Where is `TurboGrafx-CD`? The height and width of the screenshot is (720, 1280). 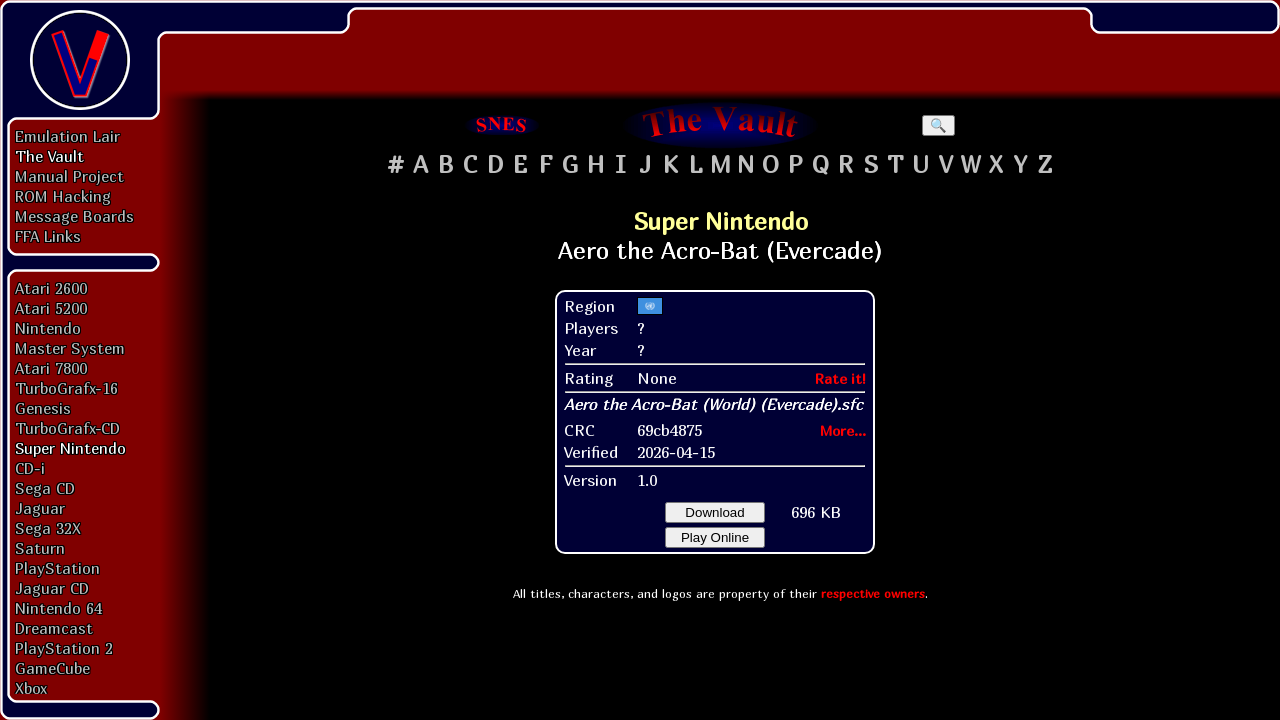
TurboGrafx-CD is located at coordinates (67, 428).